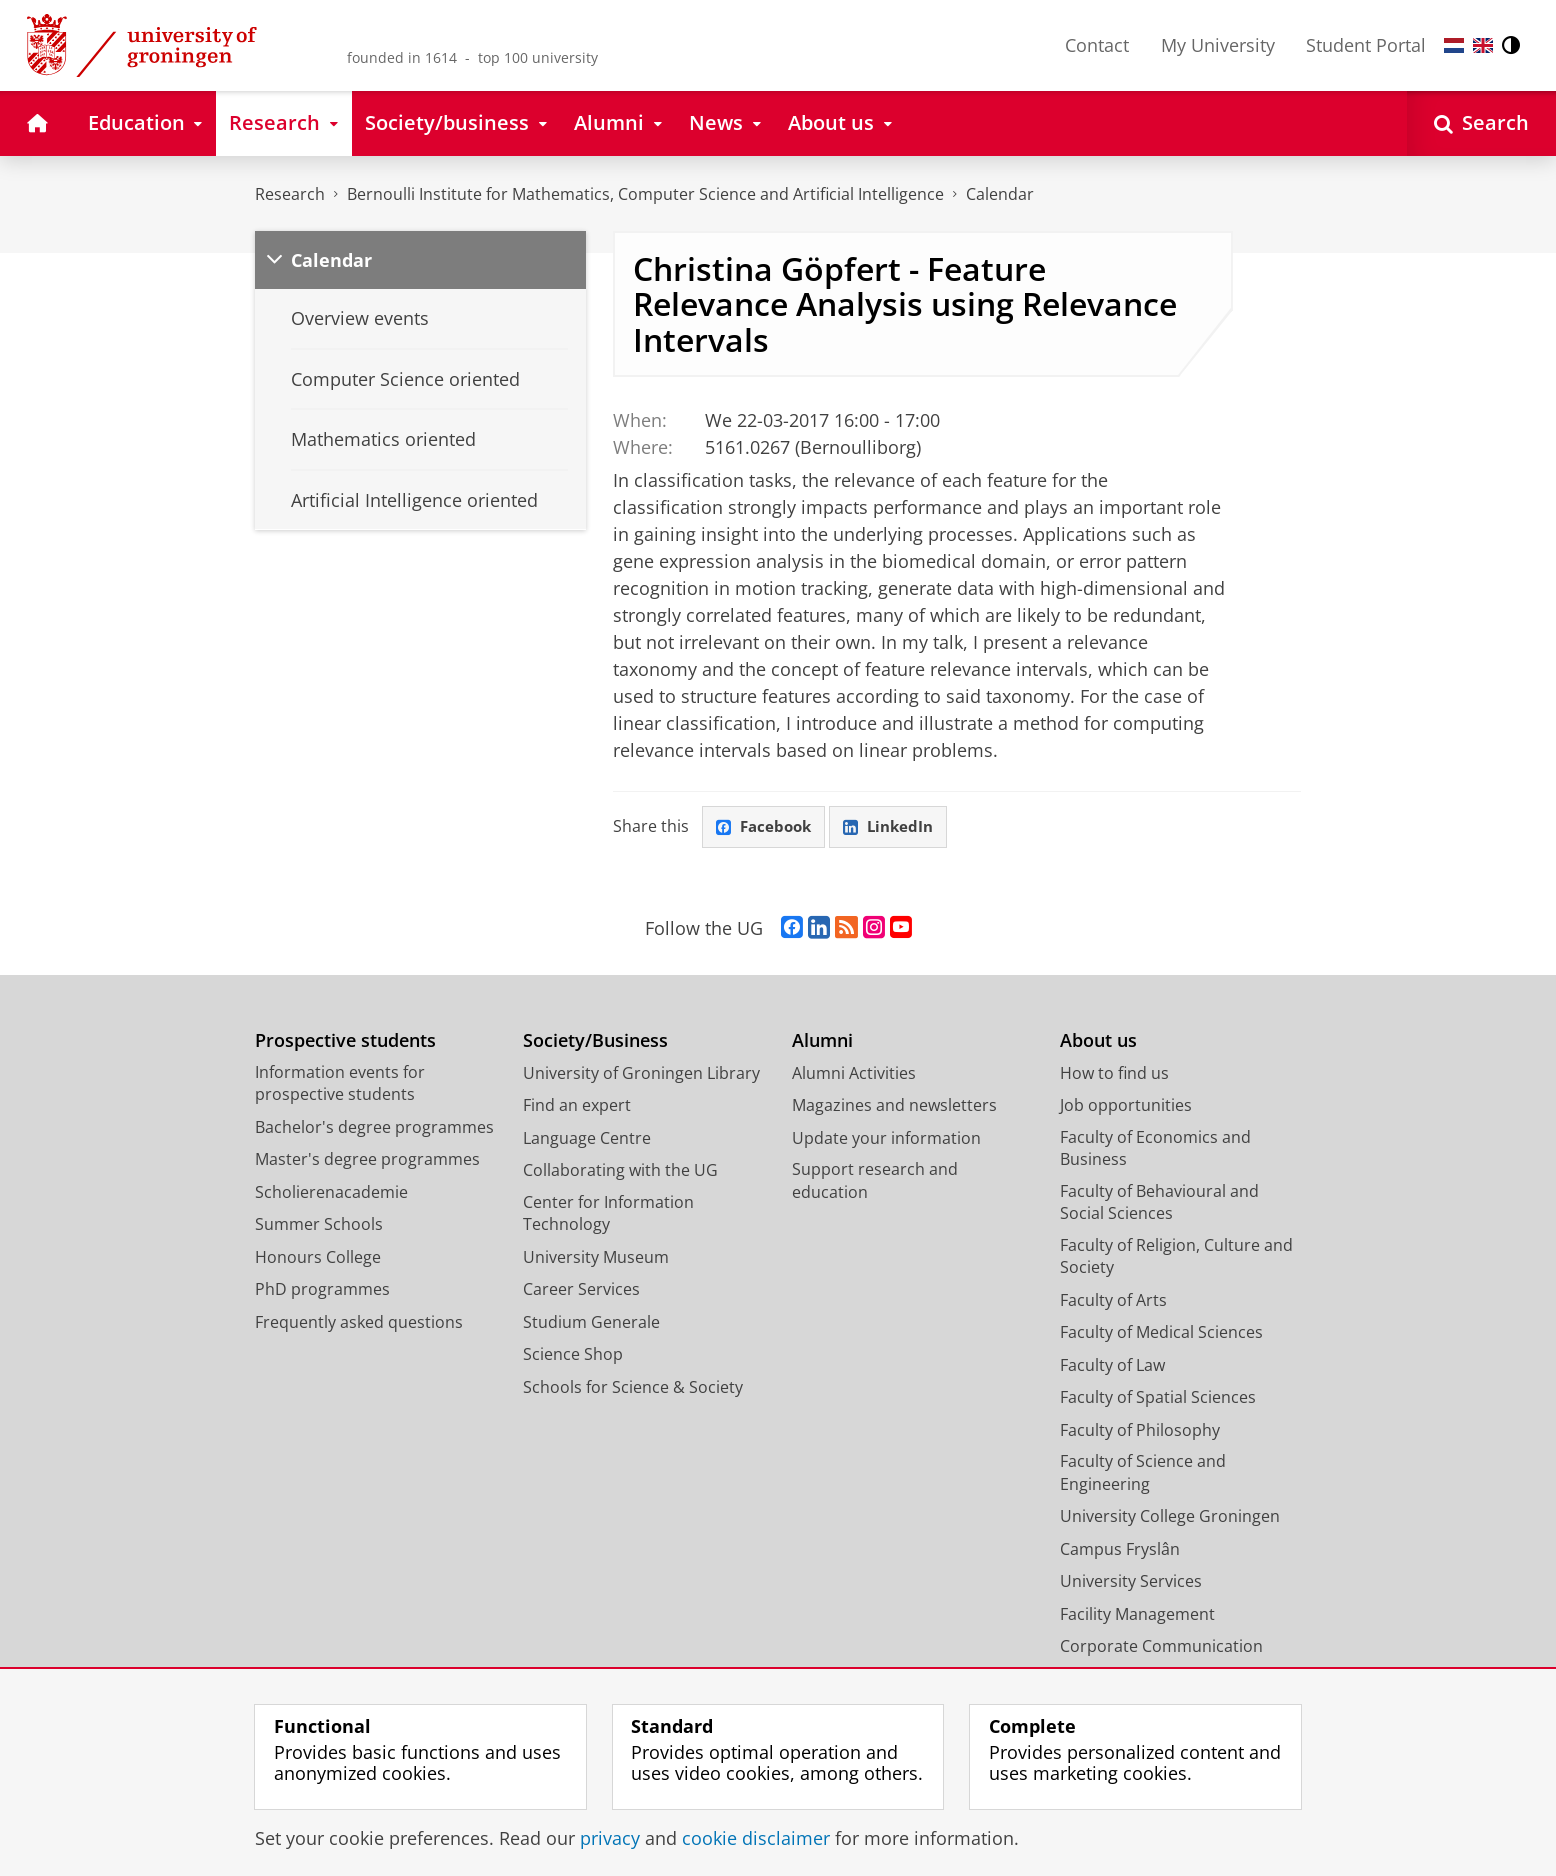 The height and width of the screenshot is (1876, 1556). I want to click on Faculty of Law, so click(1112, 1366).